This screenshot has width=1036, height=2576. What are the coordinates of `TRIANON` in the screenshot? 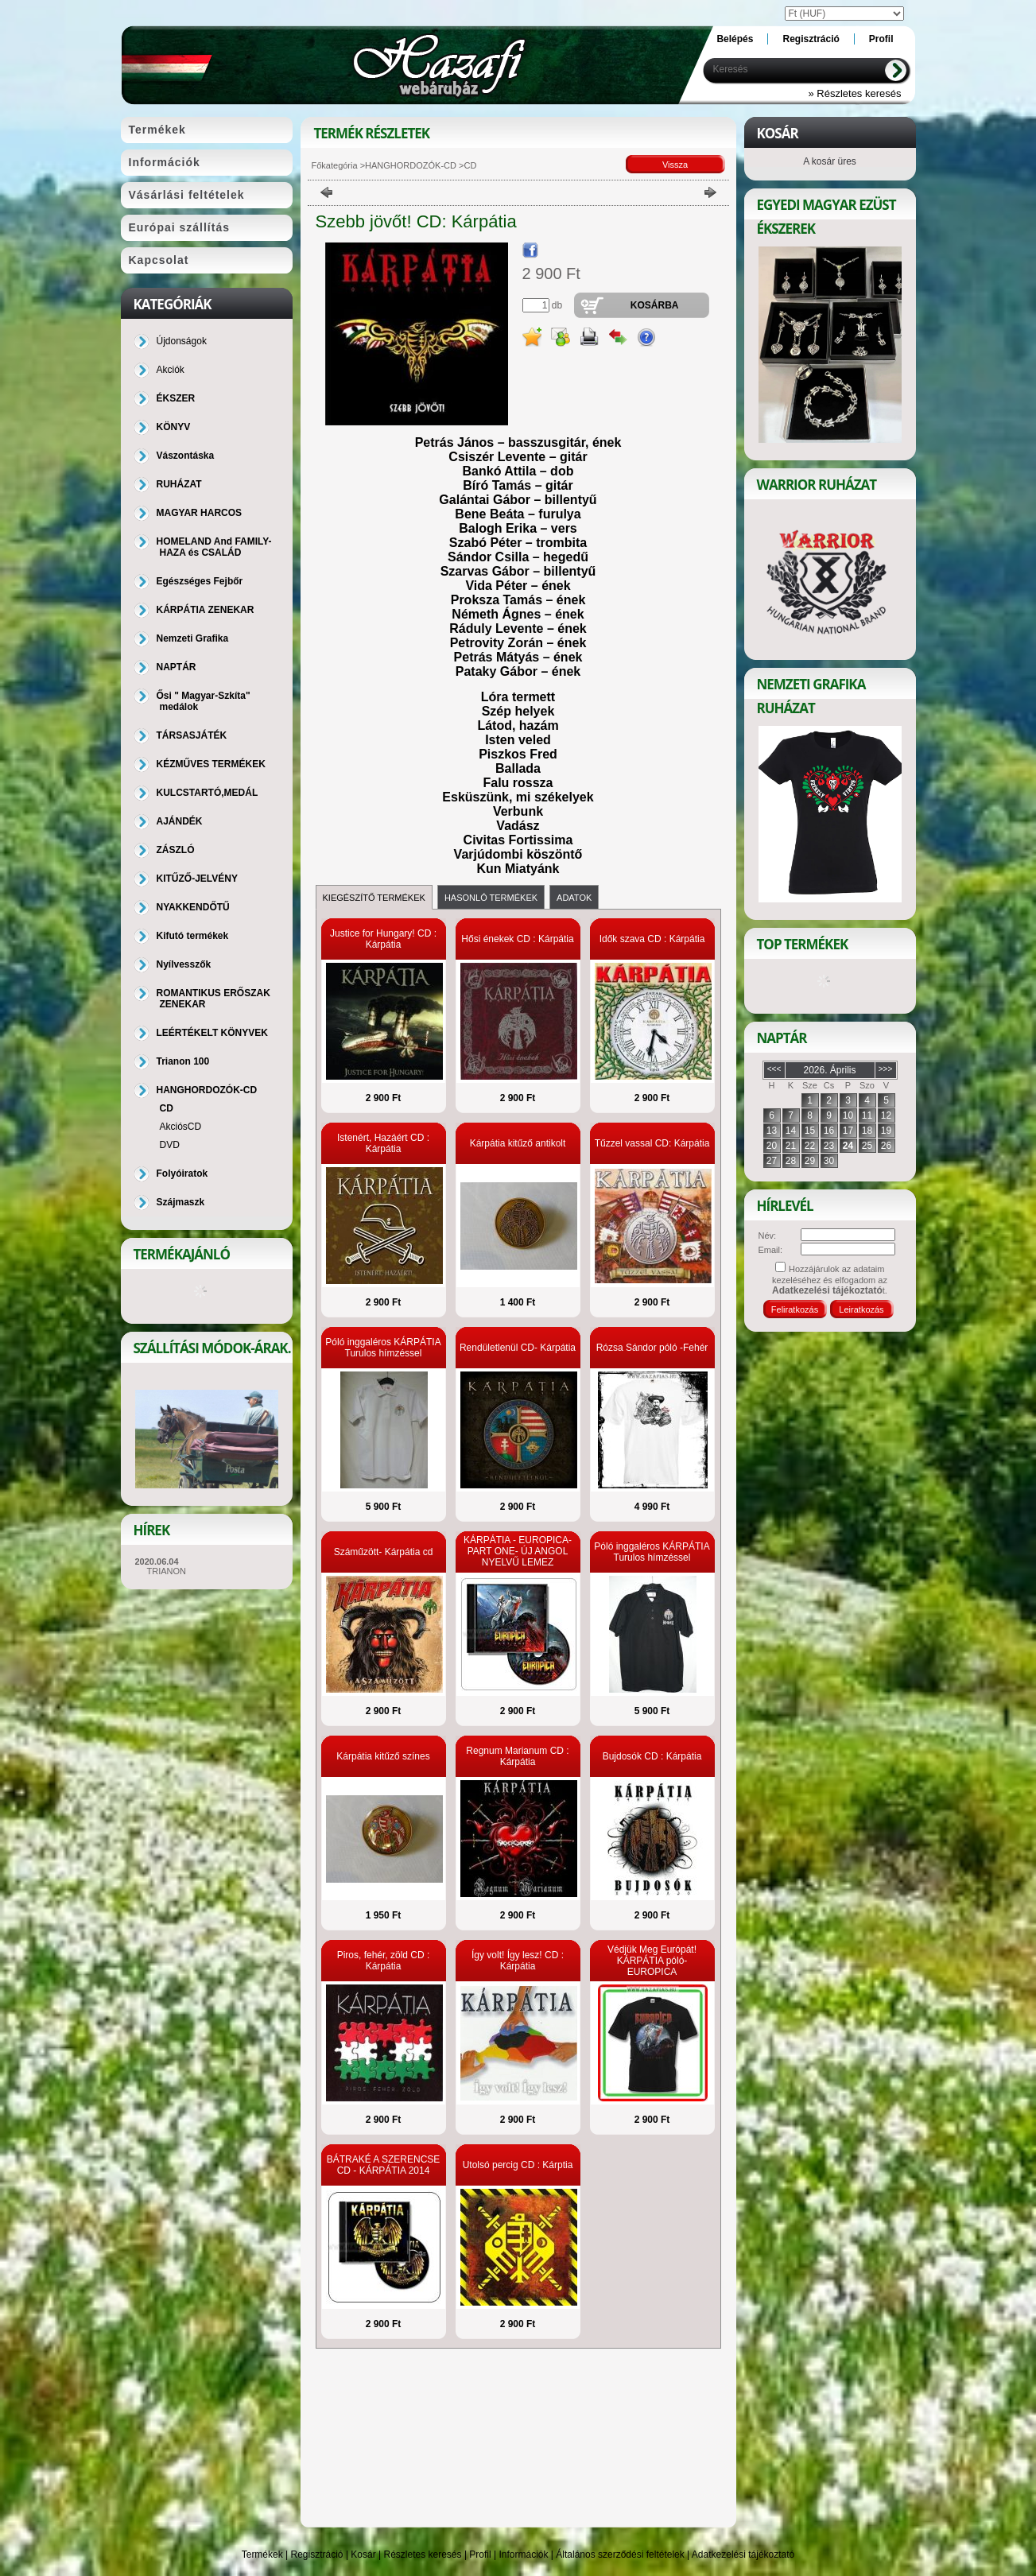 It's located at (167, 1571).